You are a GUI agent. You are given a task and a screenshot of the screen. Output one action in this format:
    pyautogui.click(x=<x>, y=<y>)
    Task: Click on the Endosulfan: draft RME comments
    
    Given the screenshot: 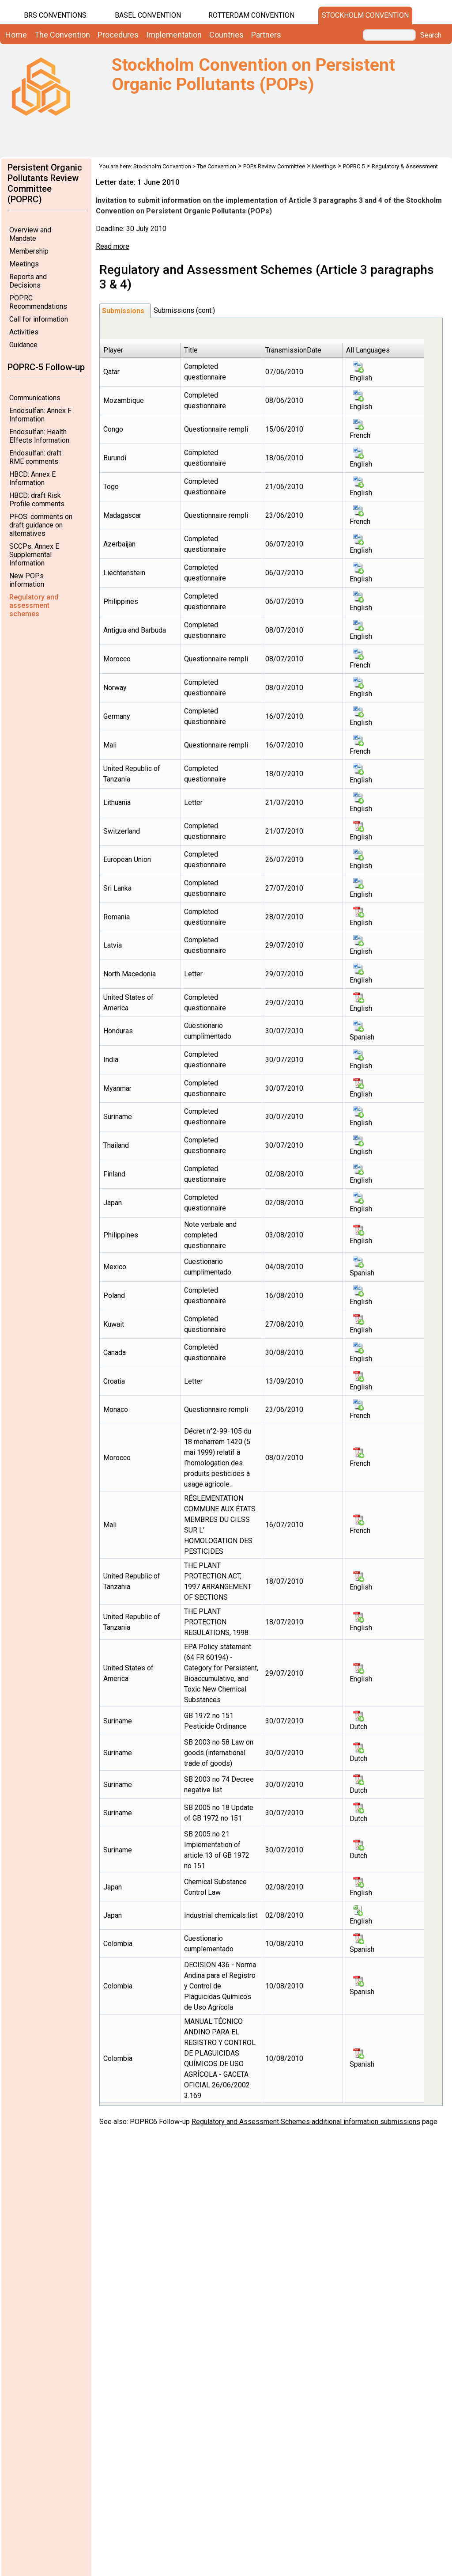 What is the action you would take?
    pyautogui.click(x=35, y=457)
    